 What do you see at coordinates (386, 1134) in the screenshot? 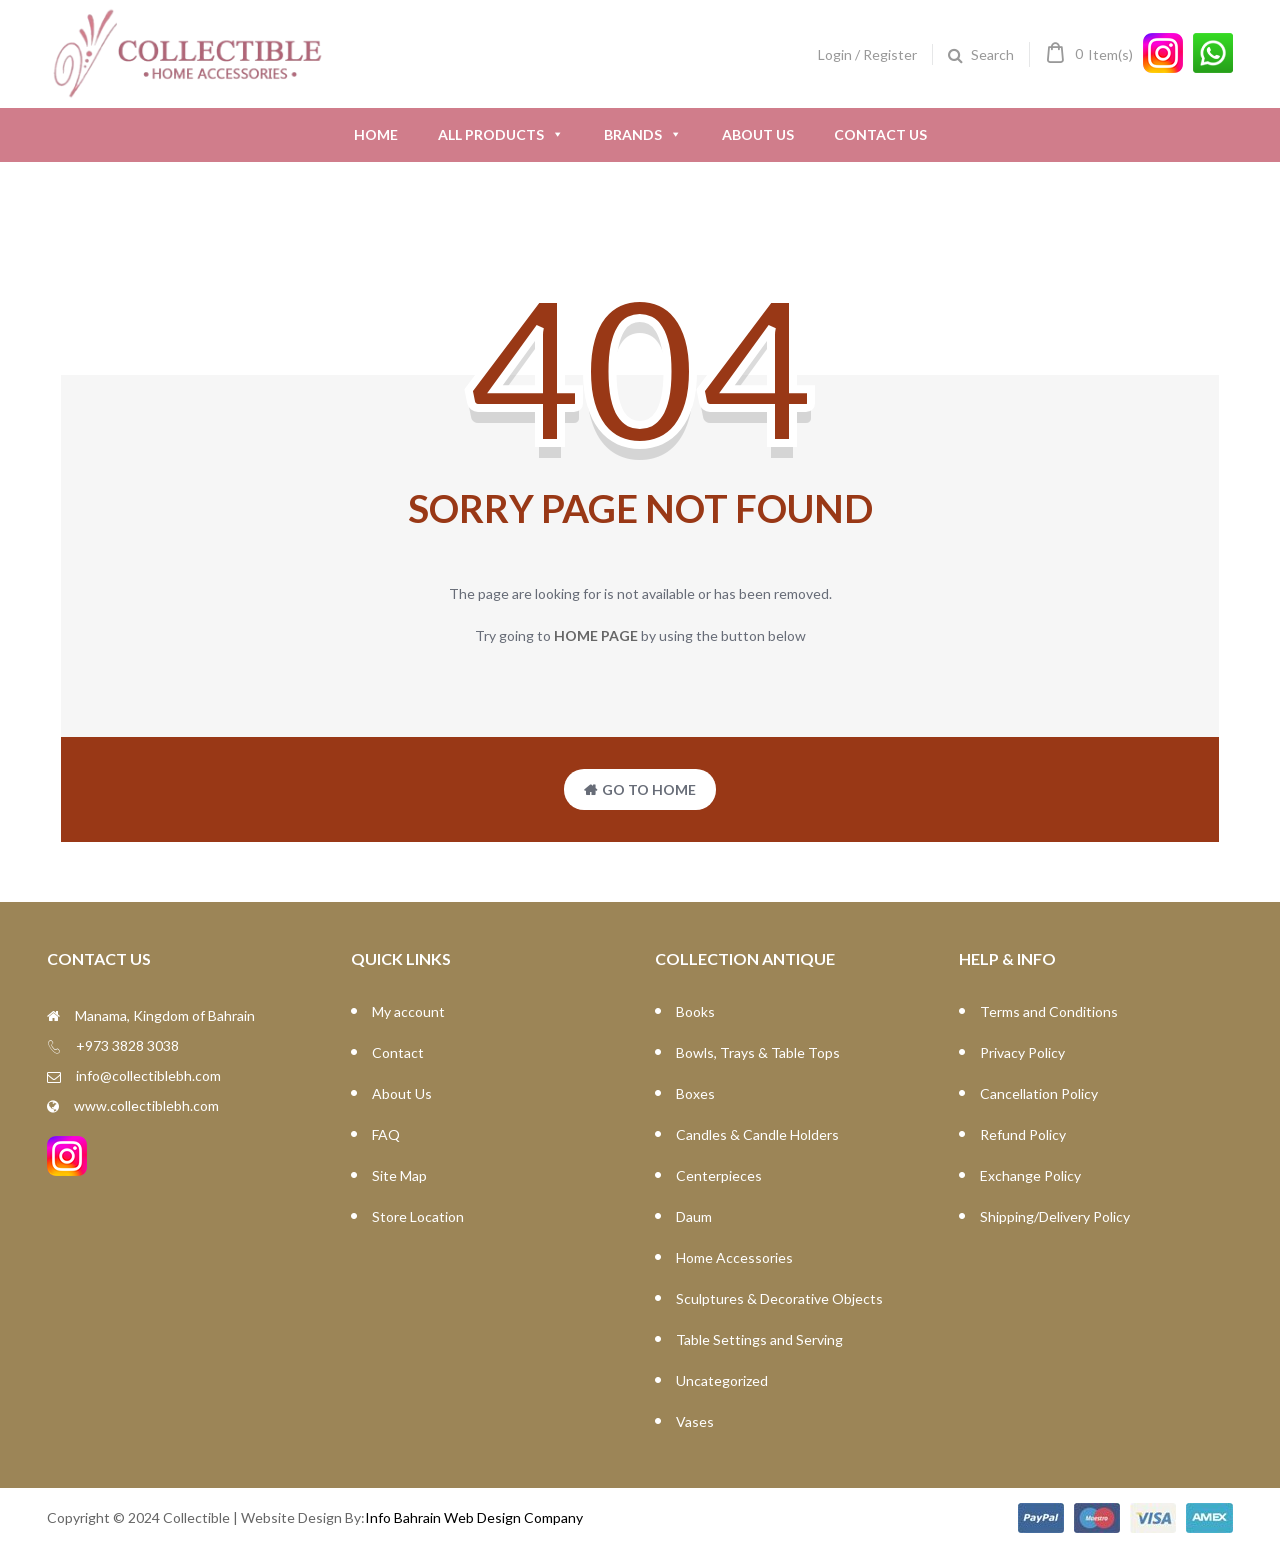
I see `FAQ` at bounding box center [386, 1134].